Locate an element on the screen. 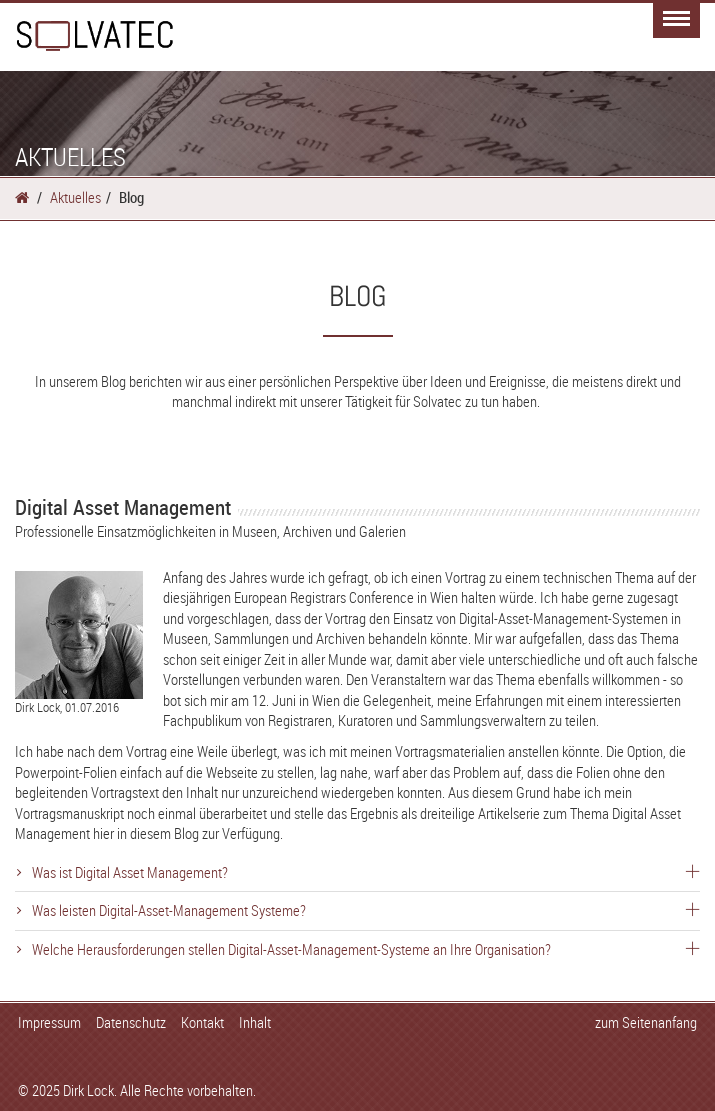  Kontakt is located at coordinates (202, 1022).